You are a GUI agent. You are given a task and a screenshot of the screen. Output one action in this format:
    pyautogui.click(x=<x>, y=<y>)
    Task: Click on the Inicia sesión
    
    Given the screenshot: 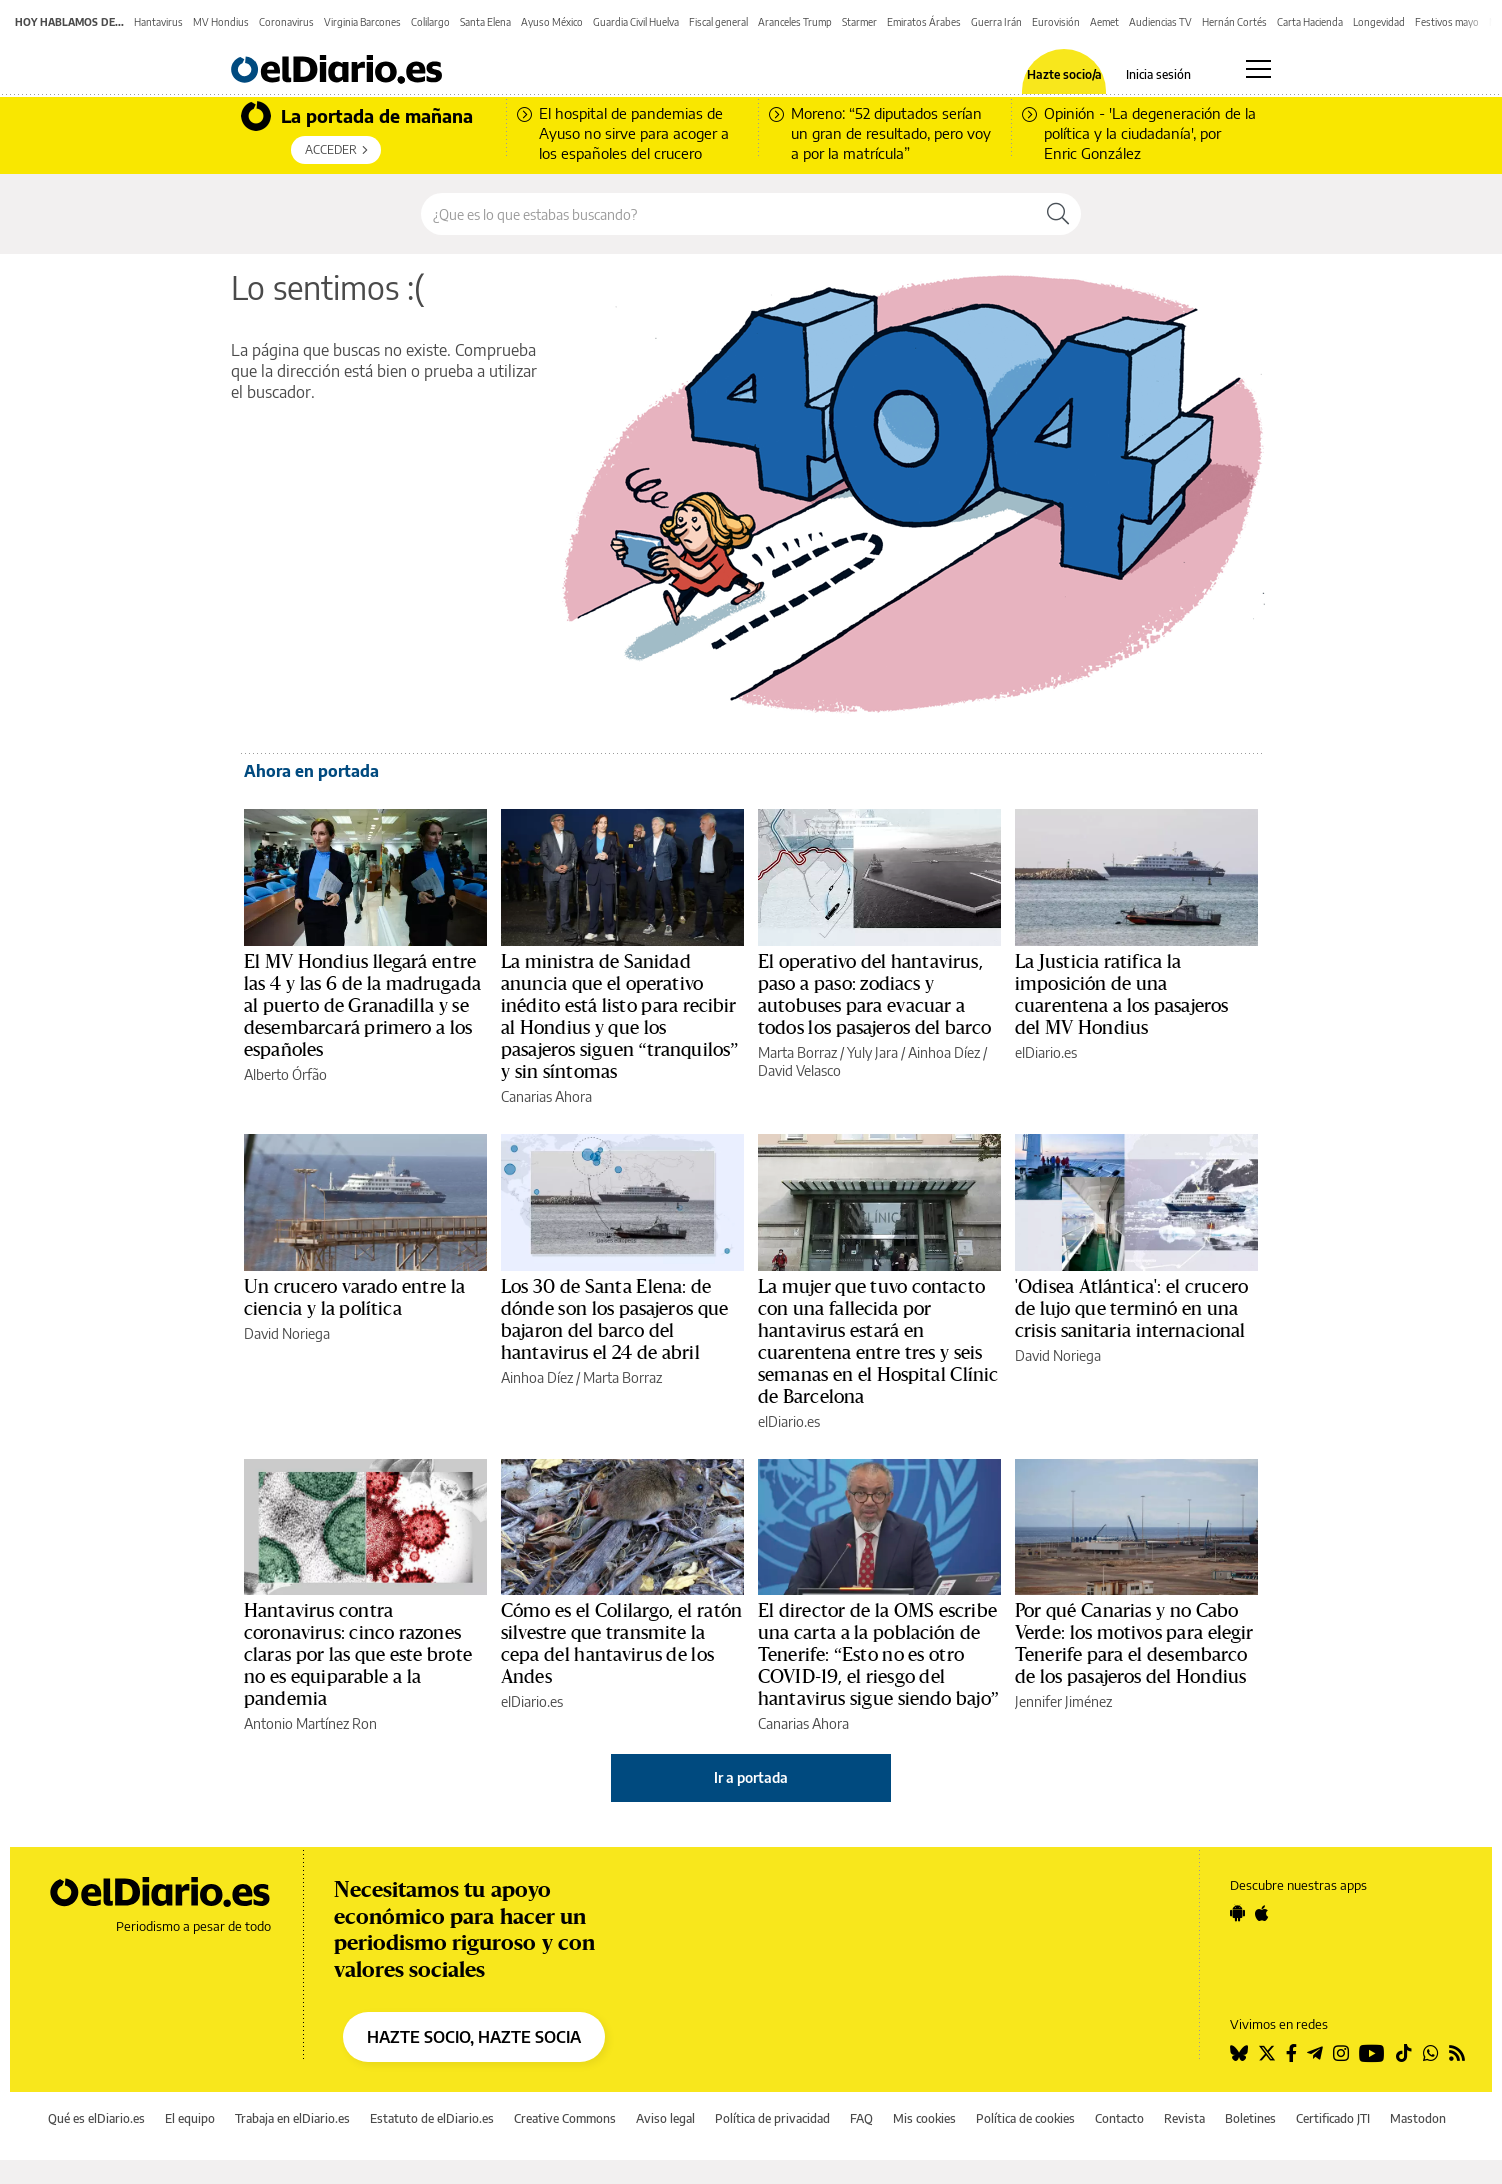 What is the action you would take?
    pyautogui.click(x=1158, y=75)
    